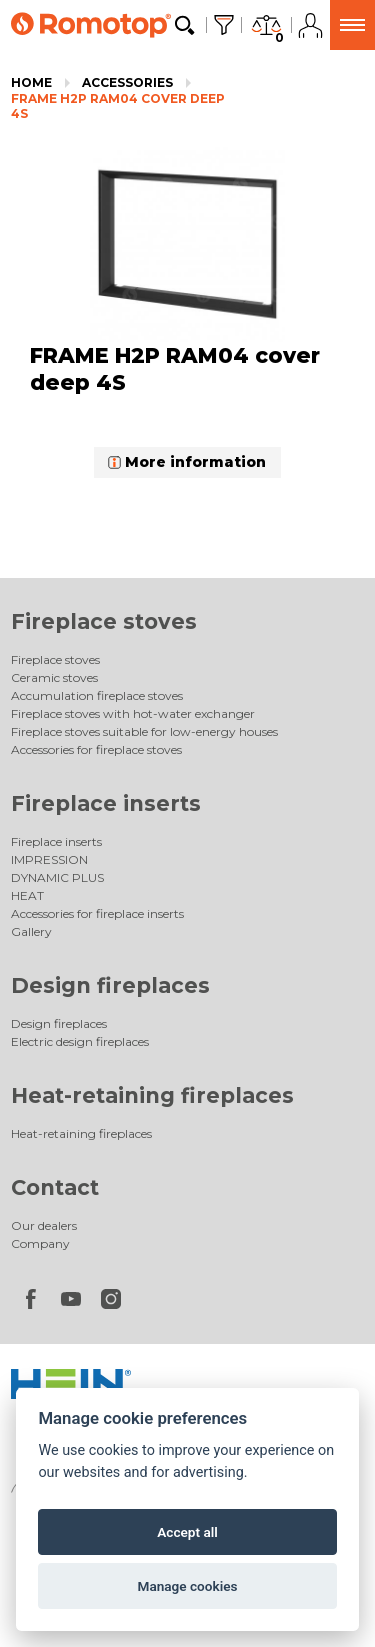 This screenshot has height=1647, width=375. Describe the element at coordinates (97, 695) in the screenshot. I see `Accumulation fireplace stoves` at that location.